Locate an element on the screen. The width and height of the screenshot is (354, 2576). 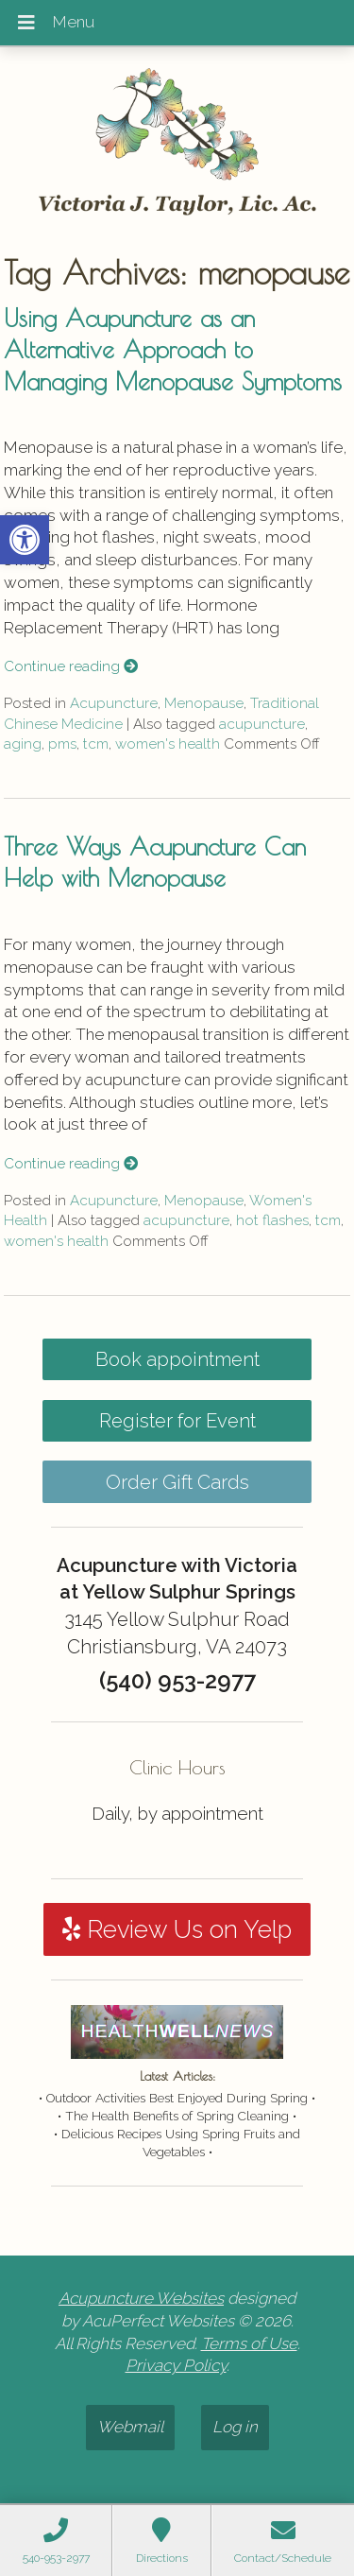
Continue reading is located at coordinates (71, 666).